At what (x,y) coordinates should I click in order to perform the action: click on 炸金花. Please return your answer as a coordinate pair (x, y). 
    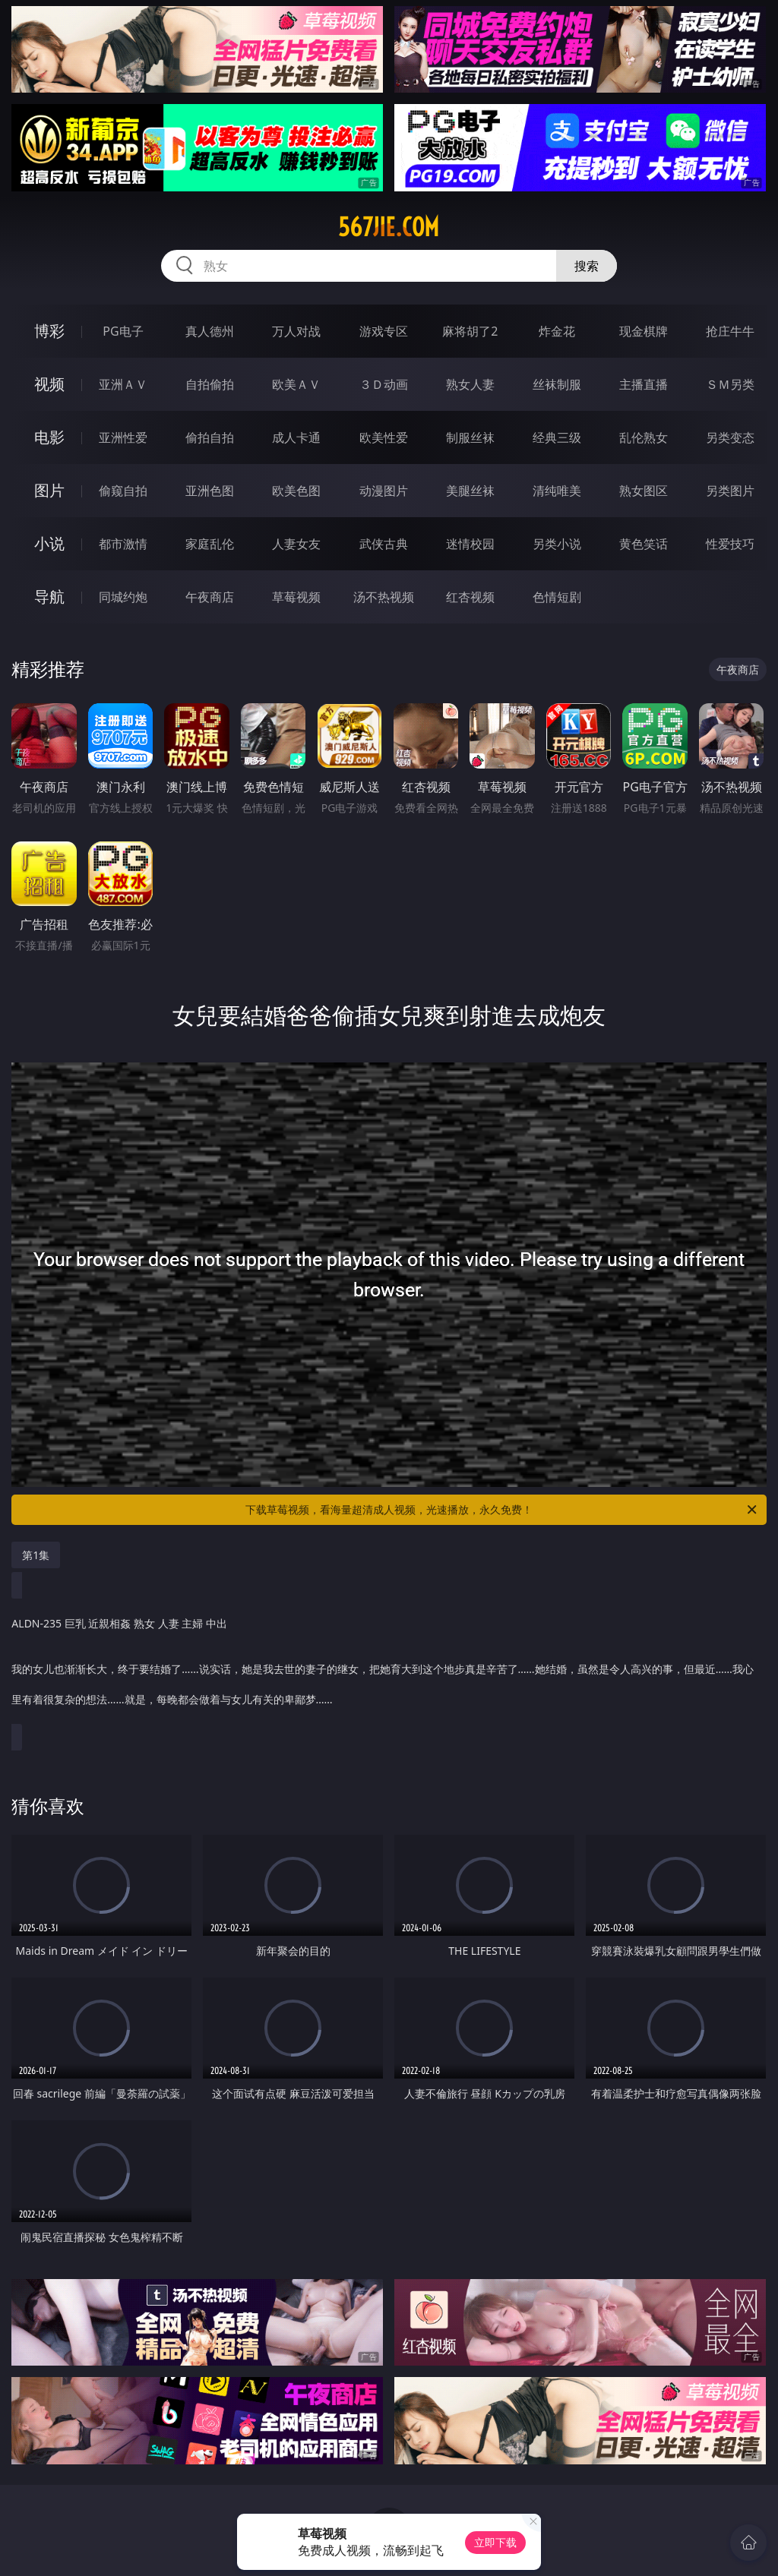
    Looking at the image, I should click on (557, 331).